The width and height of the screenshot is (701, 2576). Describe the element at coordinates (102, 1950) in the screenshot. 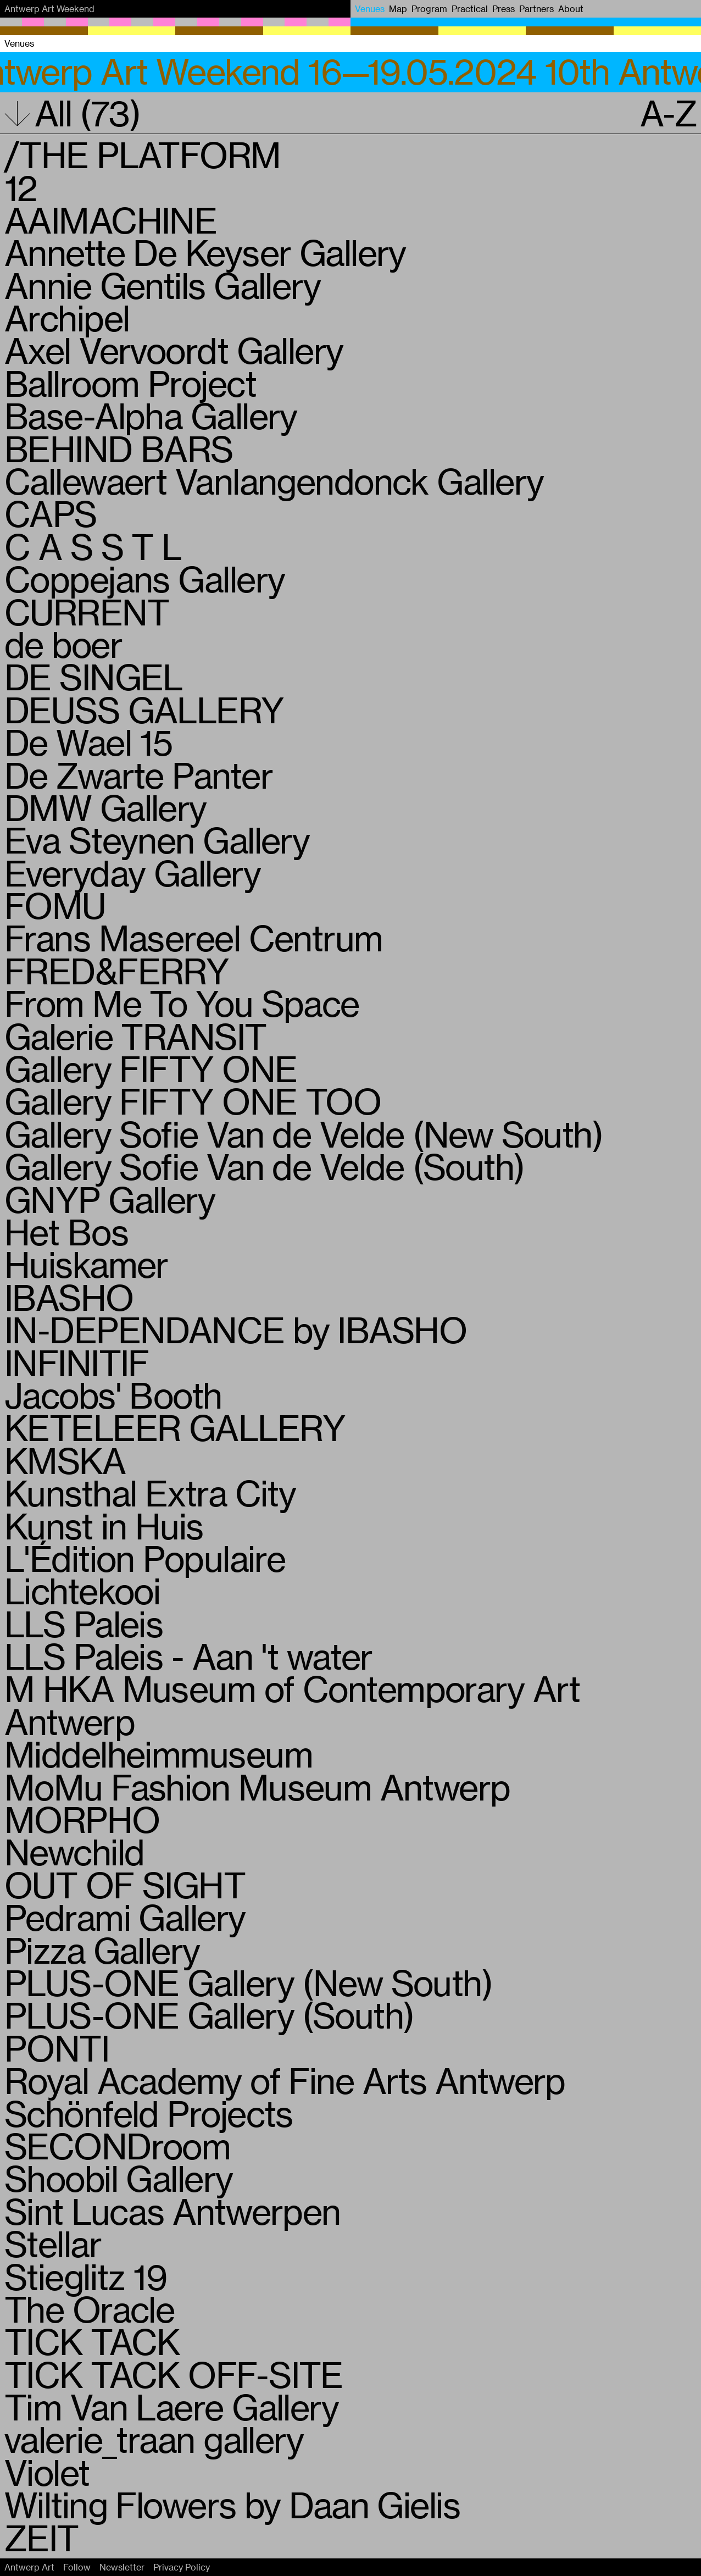

I see `Pizza Gallery` at that location.